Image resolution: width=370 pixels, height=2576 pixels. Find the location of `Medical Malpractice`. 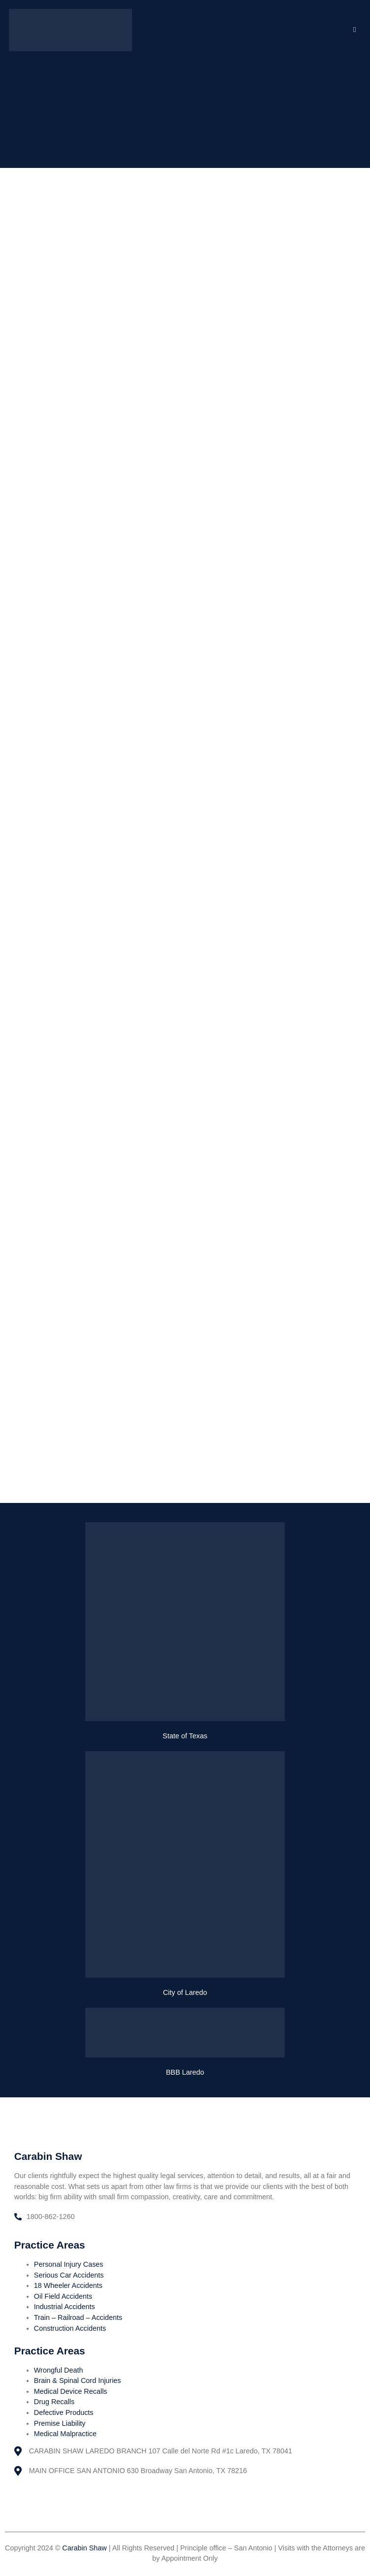

Medical Malpractice is located at coordinates (65, 2434).